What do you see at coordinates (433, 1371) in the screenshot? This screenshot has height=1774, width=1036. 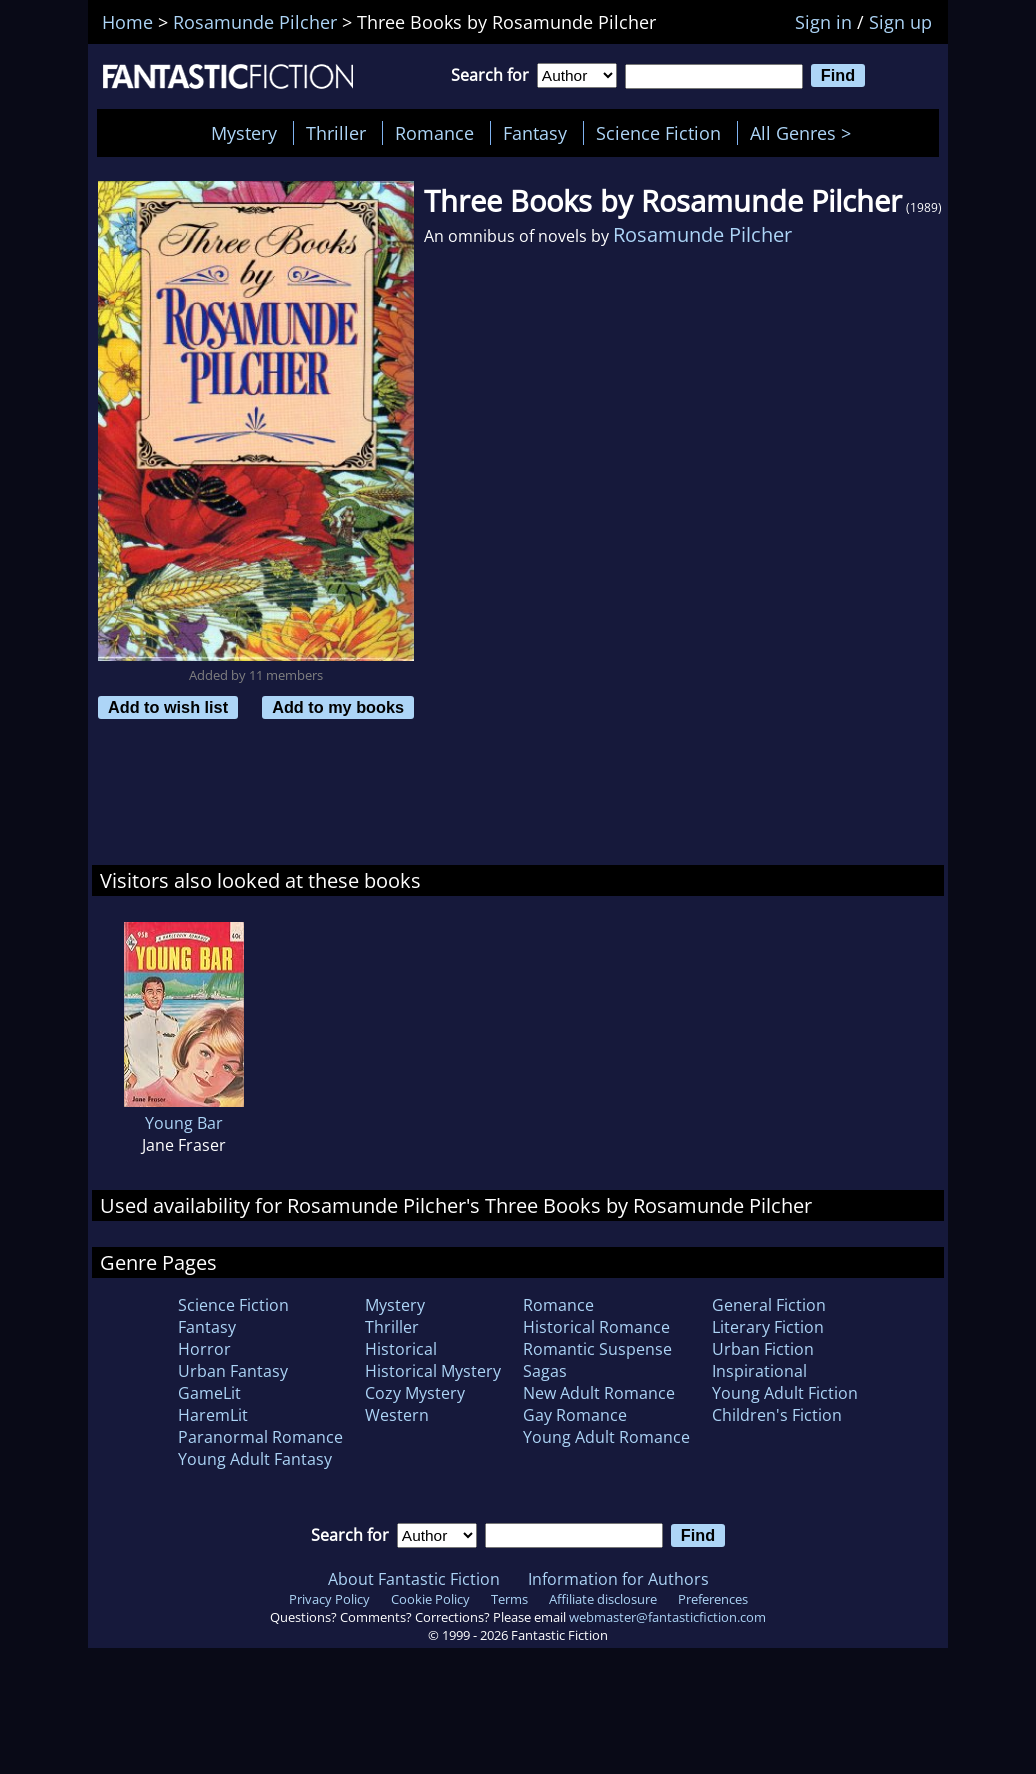 I see `Historical Mystery` at bounding box center [433, 1371].